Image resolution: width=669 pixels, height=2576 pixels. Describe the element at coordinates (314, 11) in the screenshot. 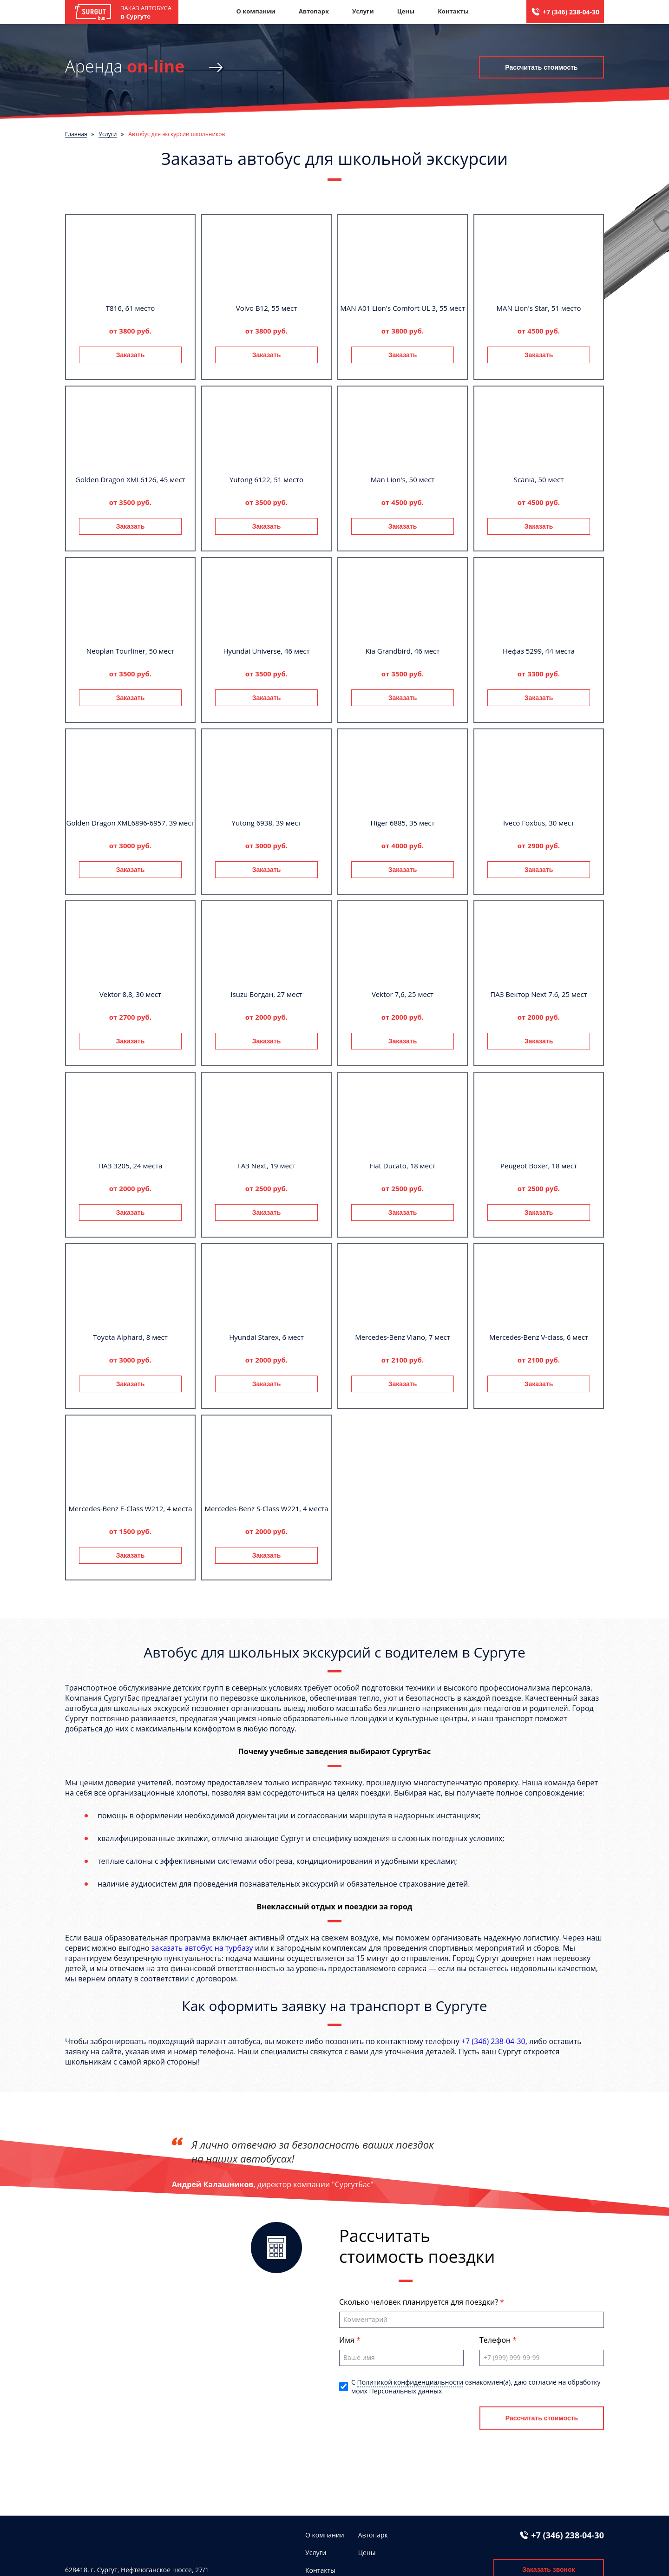

I see `Автопарк` at that location.